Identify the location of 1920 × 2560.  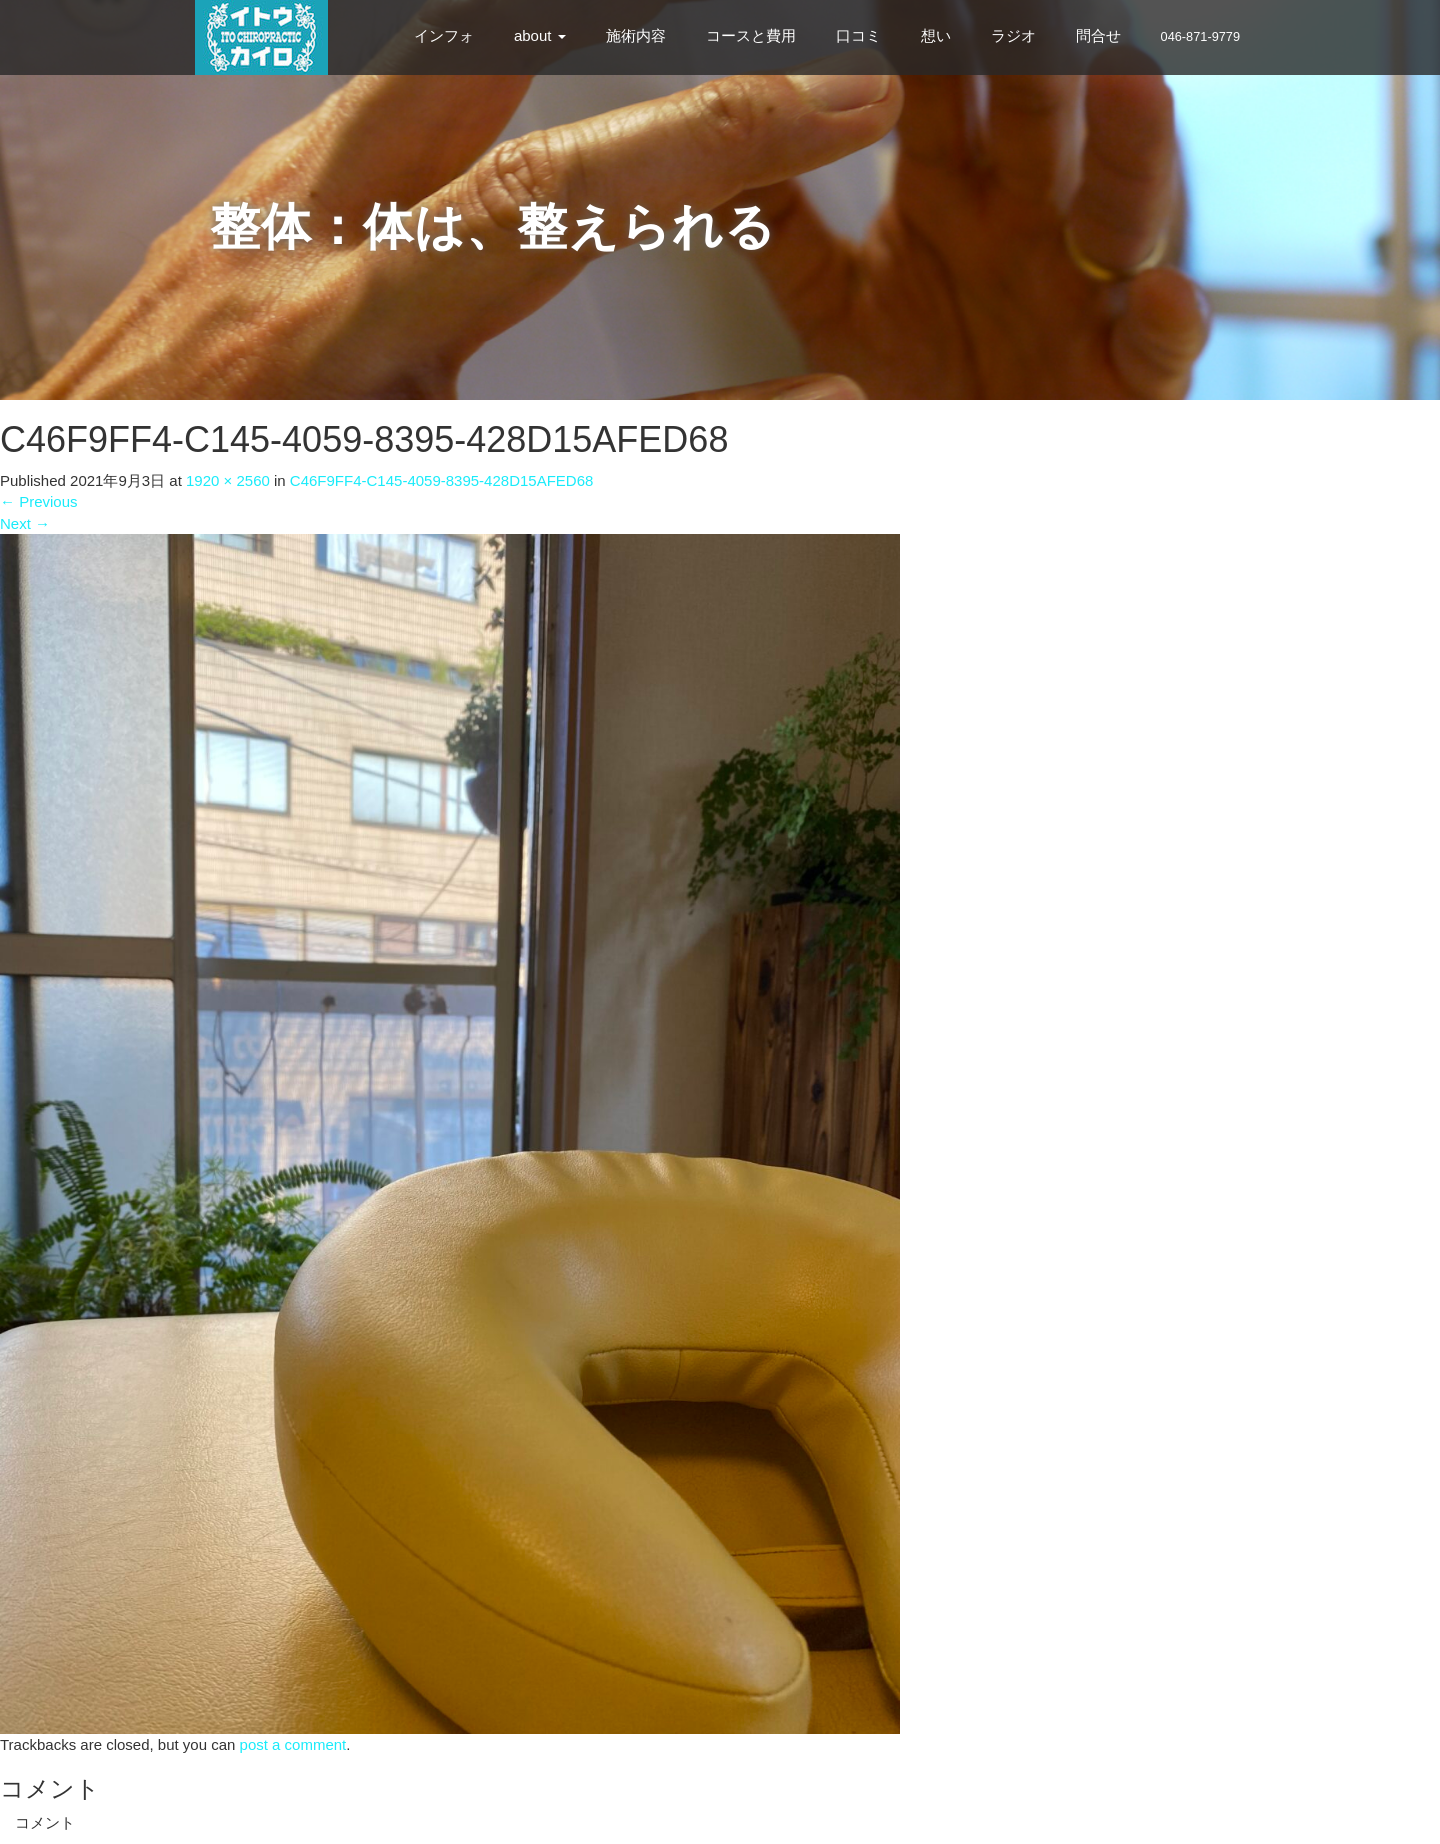
(228, 480).